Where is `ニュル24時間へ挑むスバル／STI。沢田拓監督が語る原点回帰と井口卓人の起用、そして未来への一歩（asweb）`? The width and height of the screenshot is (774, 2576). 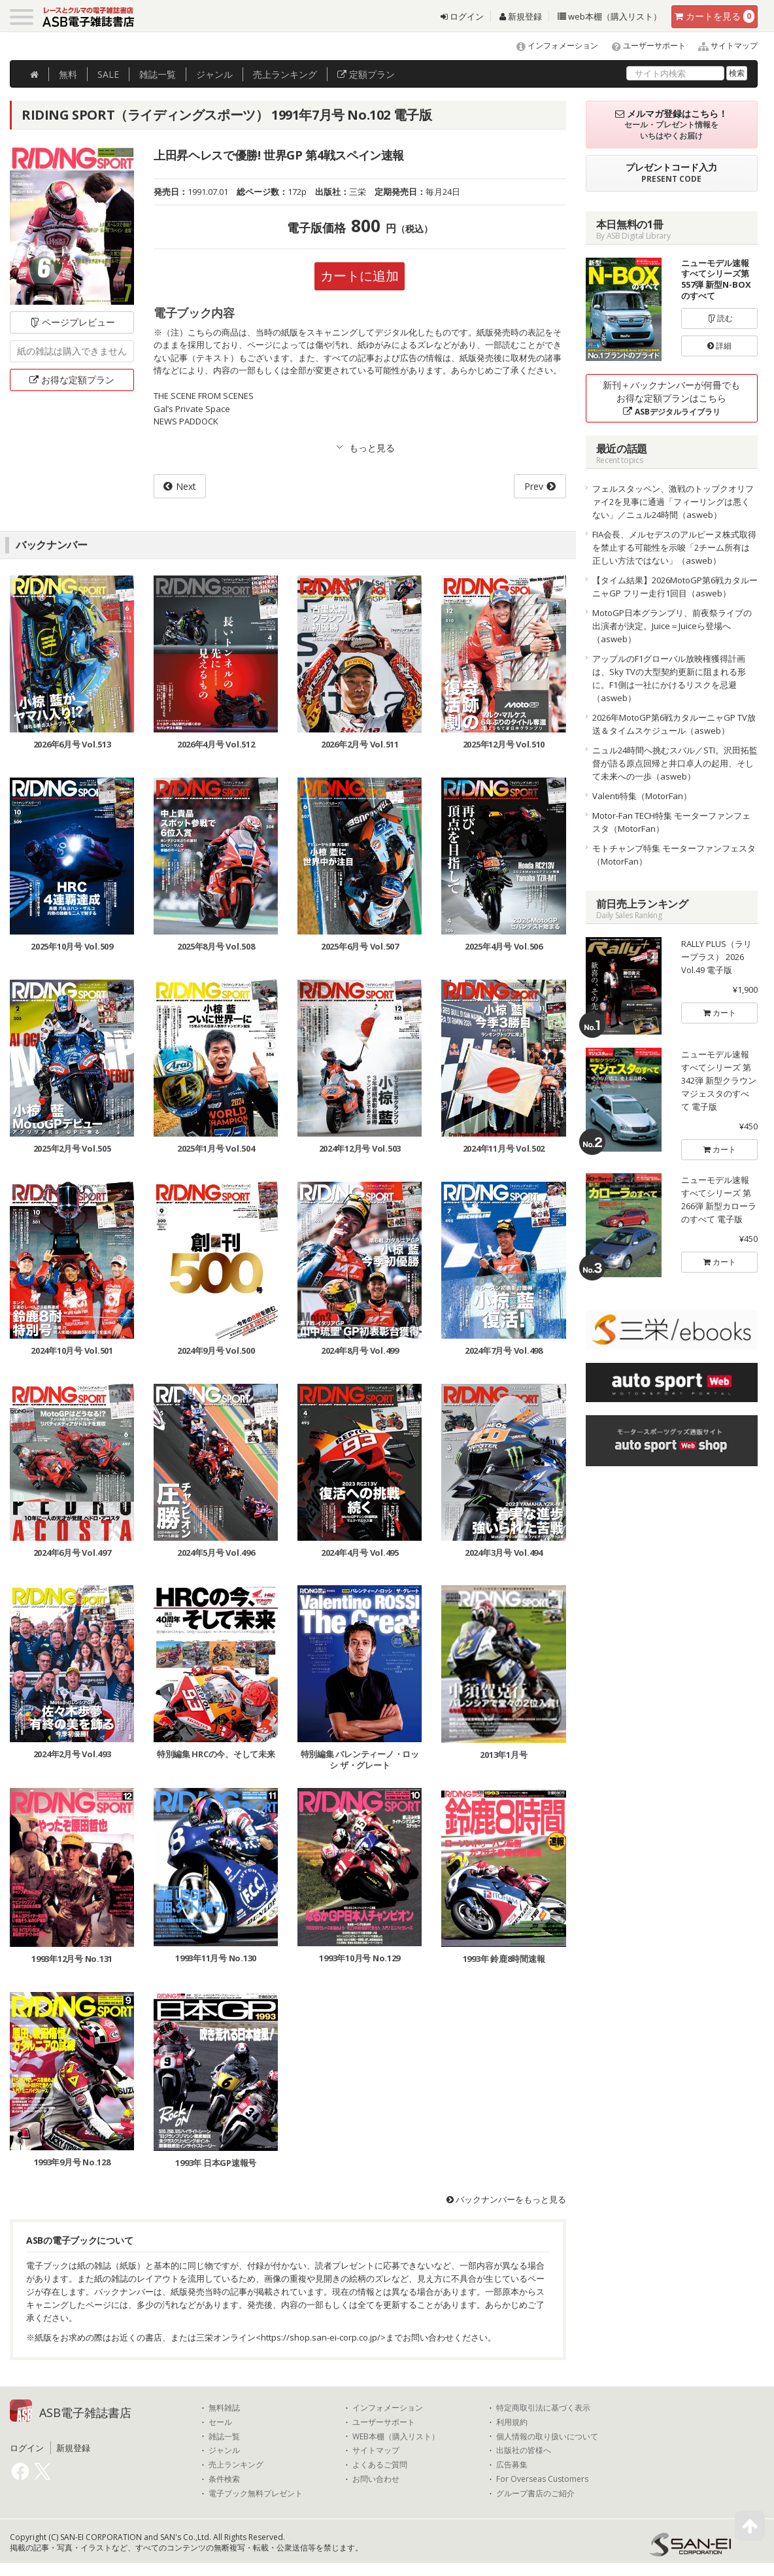 ニュル24時間へ挑むスバル／STI。沢田拓監督が語る原点回帰と井口卓人の起用、そして未来への一歩（asweb） is located at coordinates (675, 763).